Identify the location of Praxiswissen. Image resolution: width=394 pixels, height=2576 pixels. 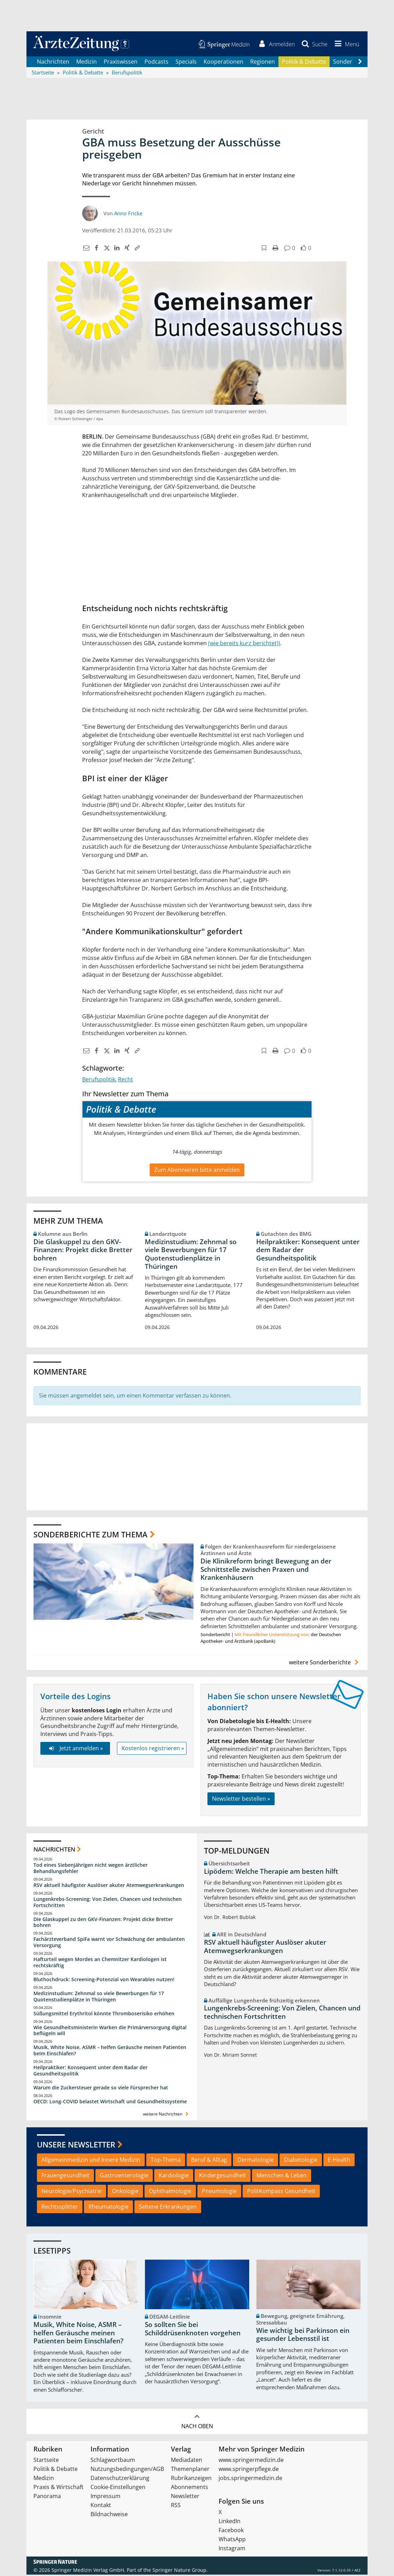
(120, 62).